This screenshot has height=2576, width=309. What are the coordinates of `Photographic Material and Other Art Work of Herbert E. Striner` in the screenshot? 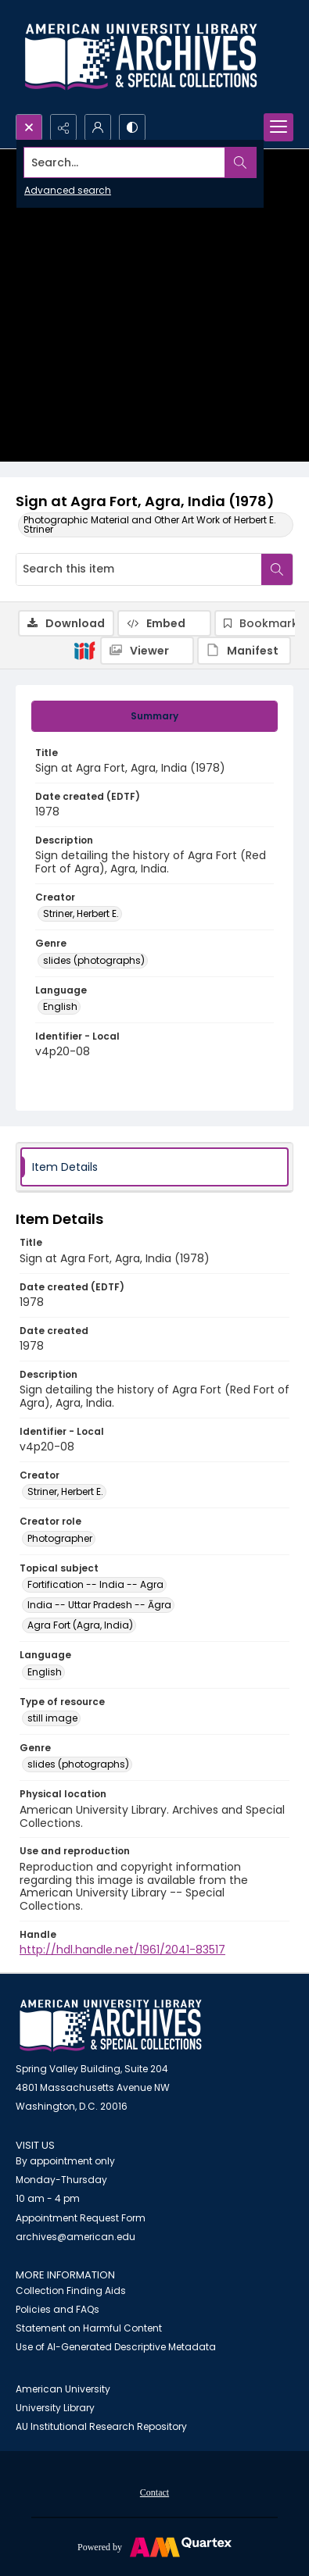 It's located at (149, 524).